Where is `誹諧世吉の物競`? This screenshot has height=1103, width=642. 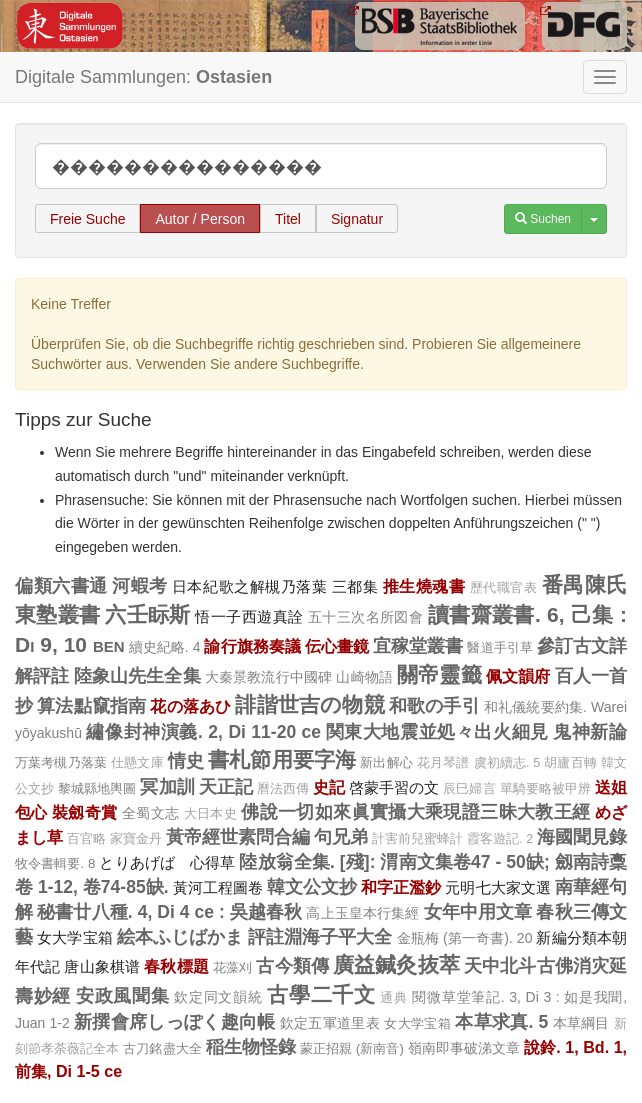 誹諧世吉の物競 is located at coordinates (309, 704).